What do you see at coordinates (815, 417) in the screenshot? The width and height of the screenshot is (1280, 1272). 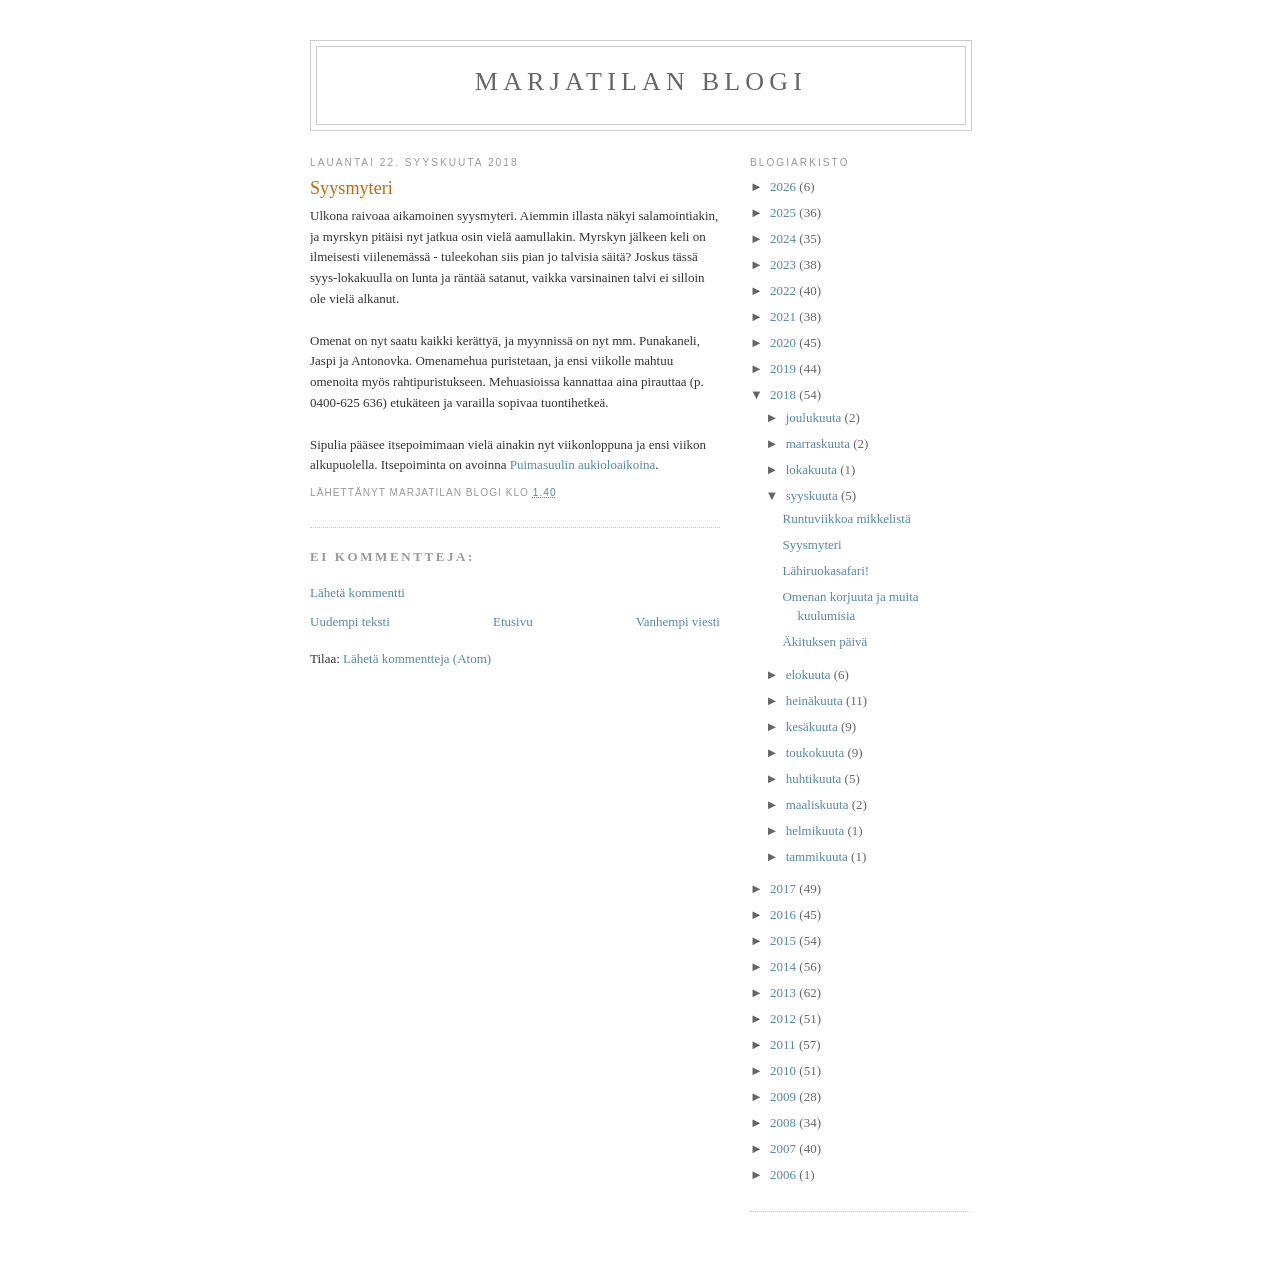 I see `joulukuuta` at bounding box center [815, 417].